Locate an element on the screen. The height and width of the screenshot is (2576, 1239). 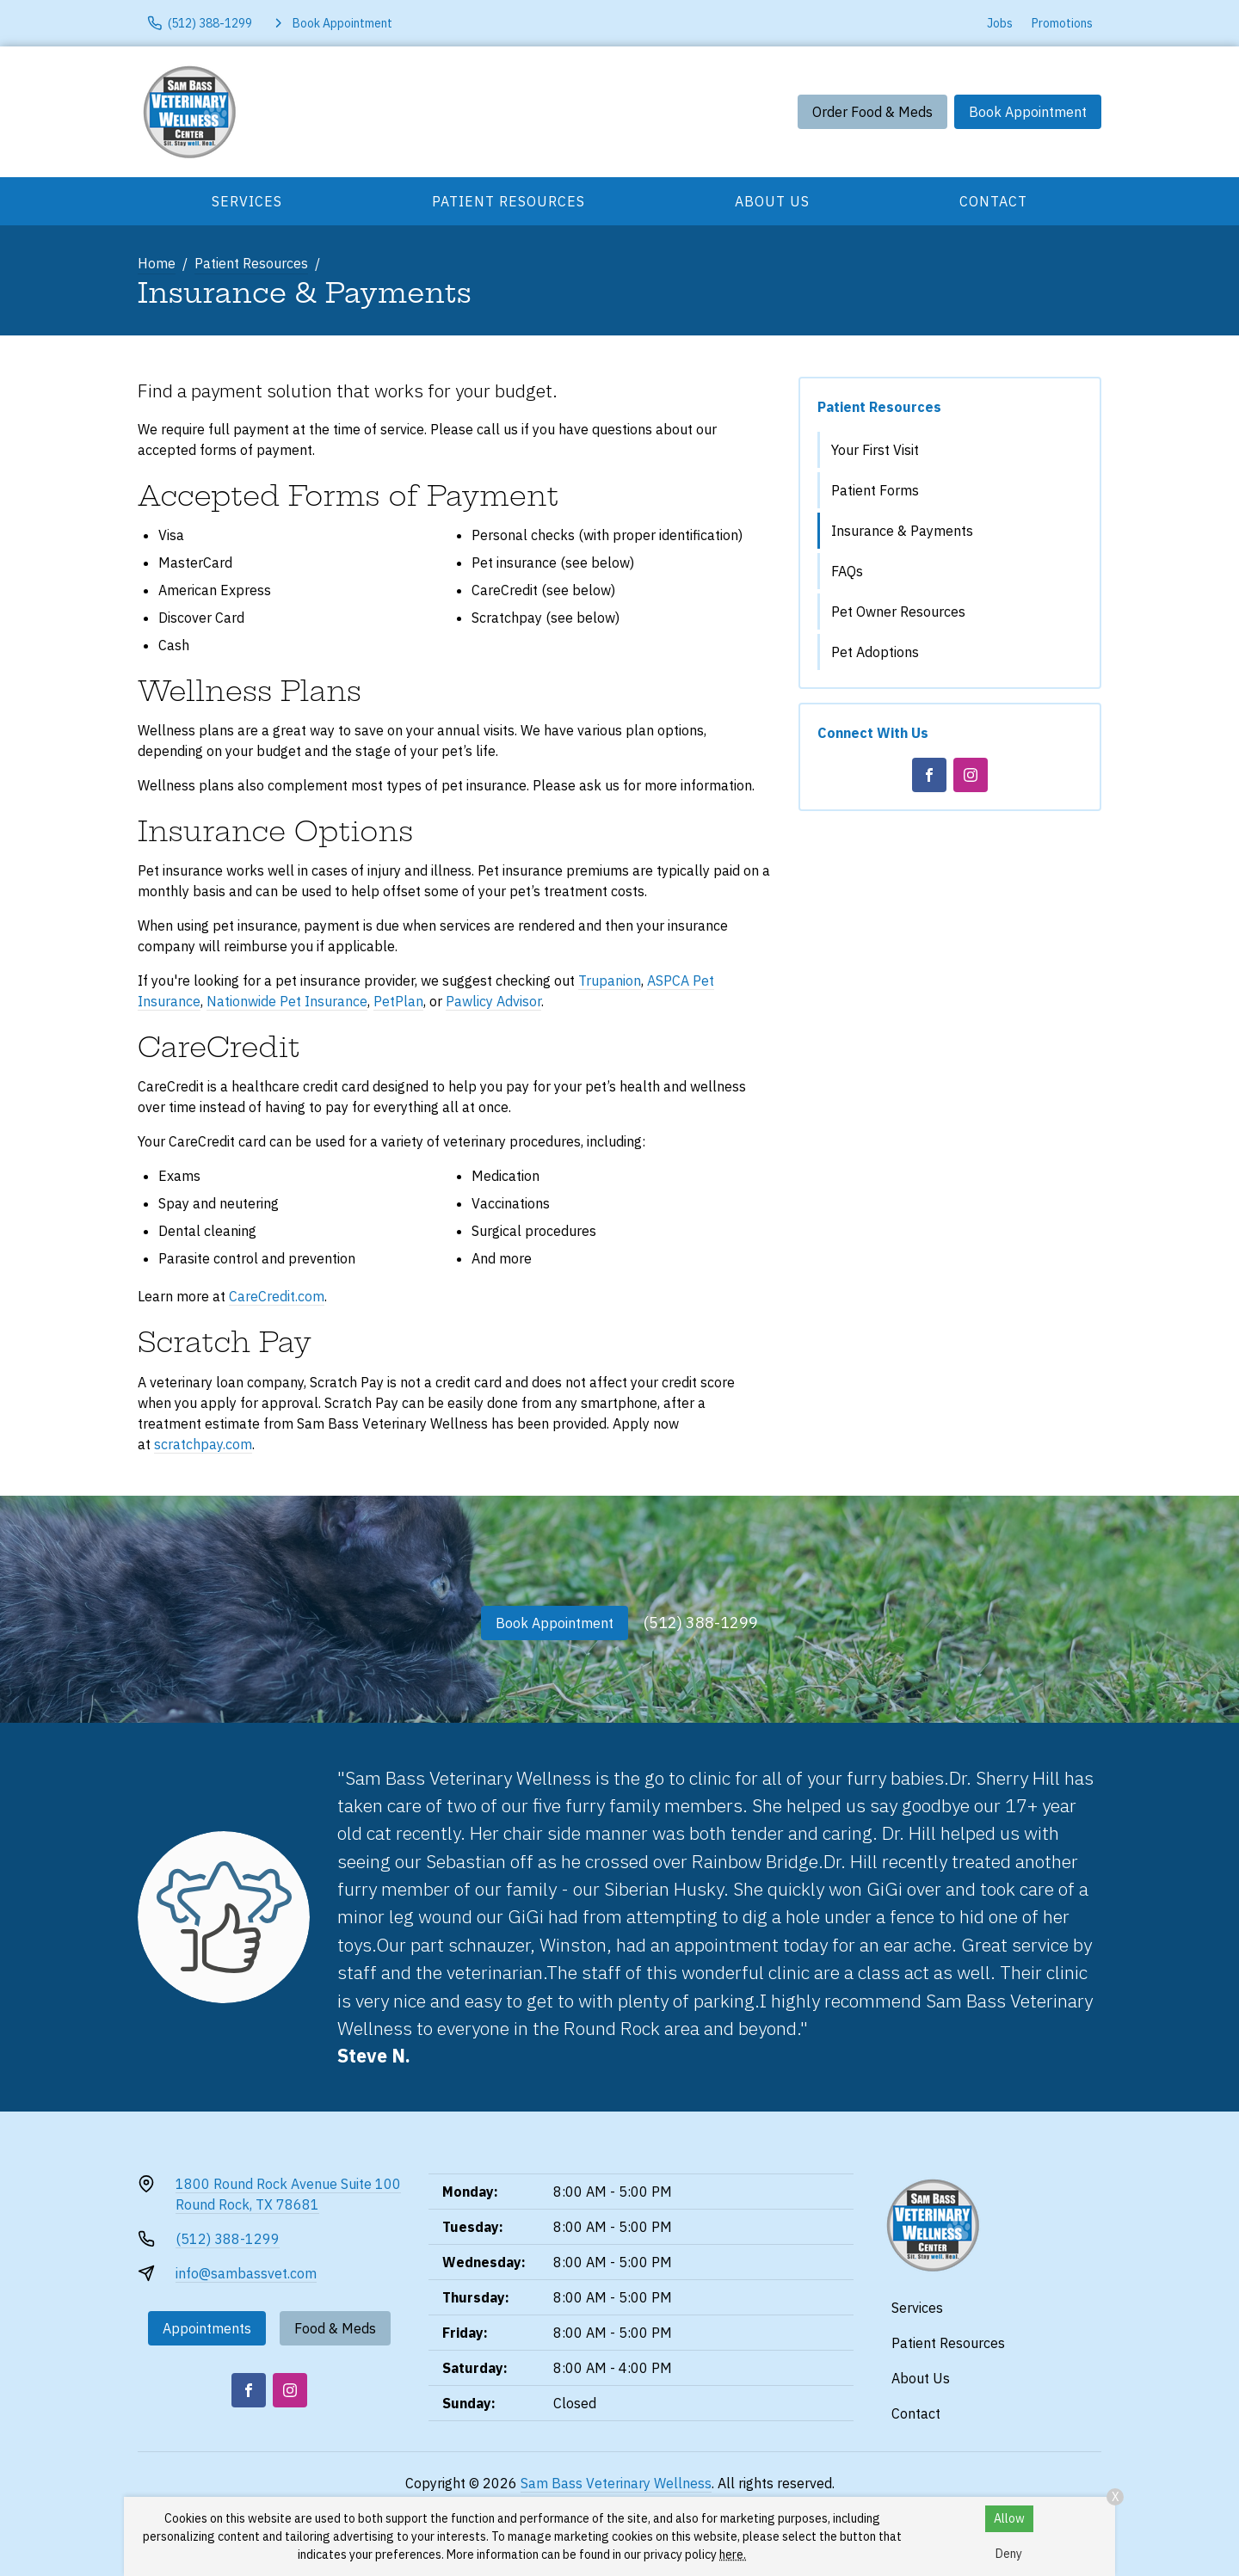
Book Appointment is located at coordinates (1028, 111).